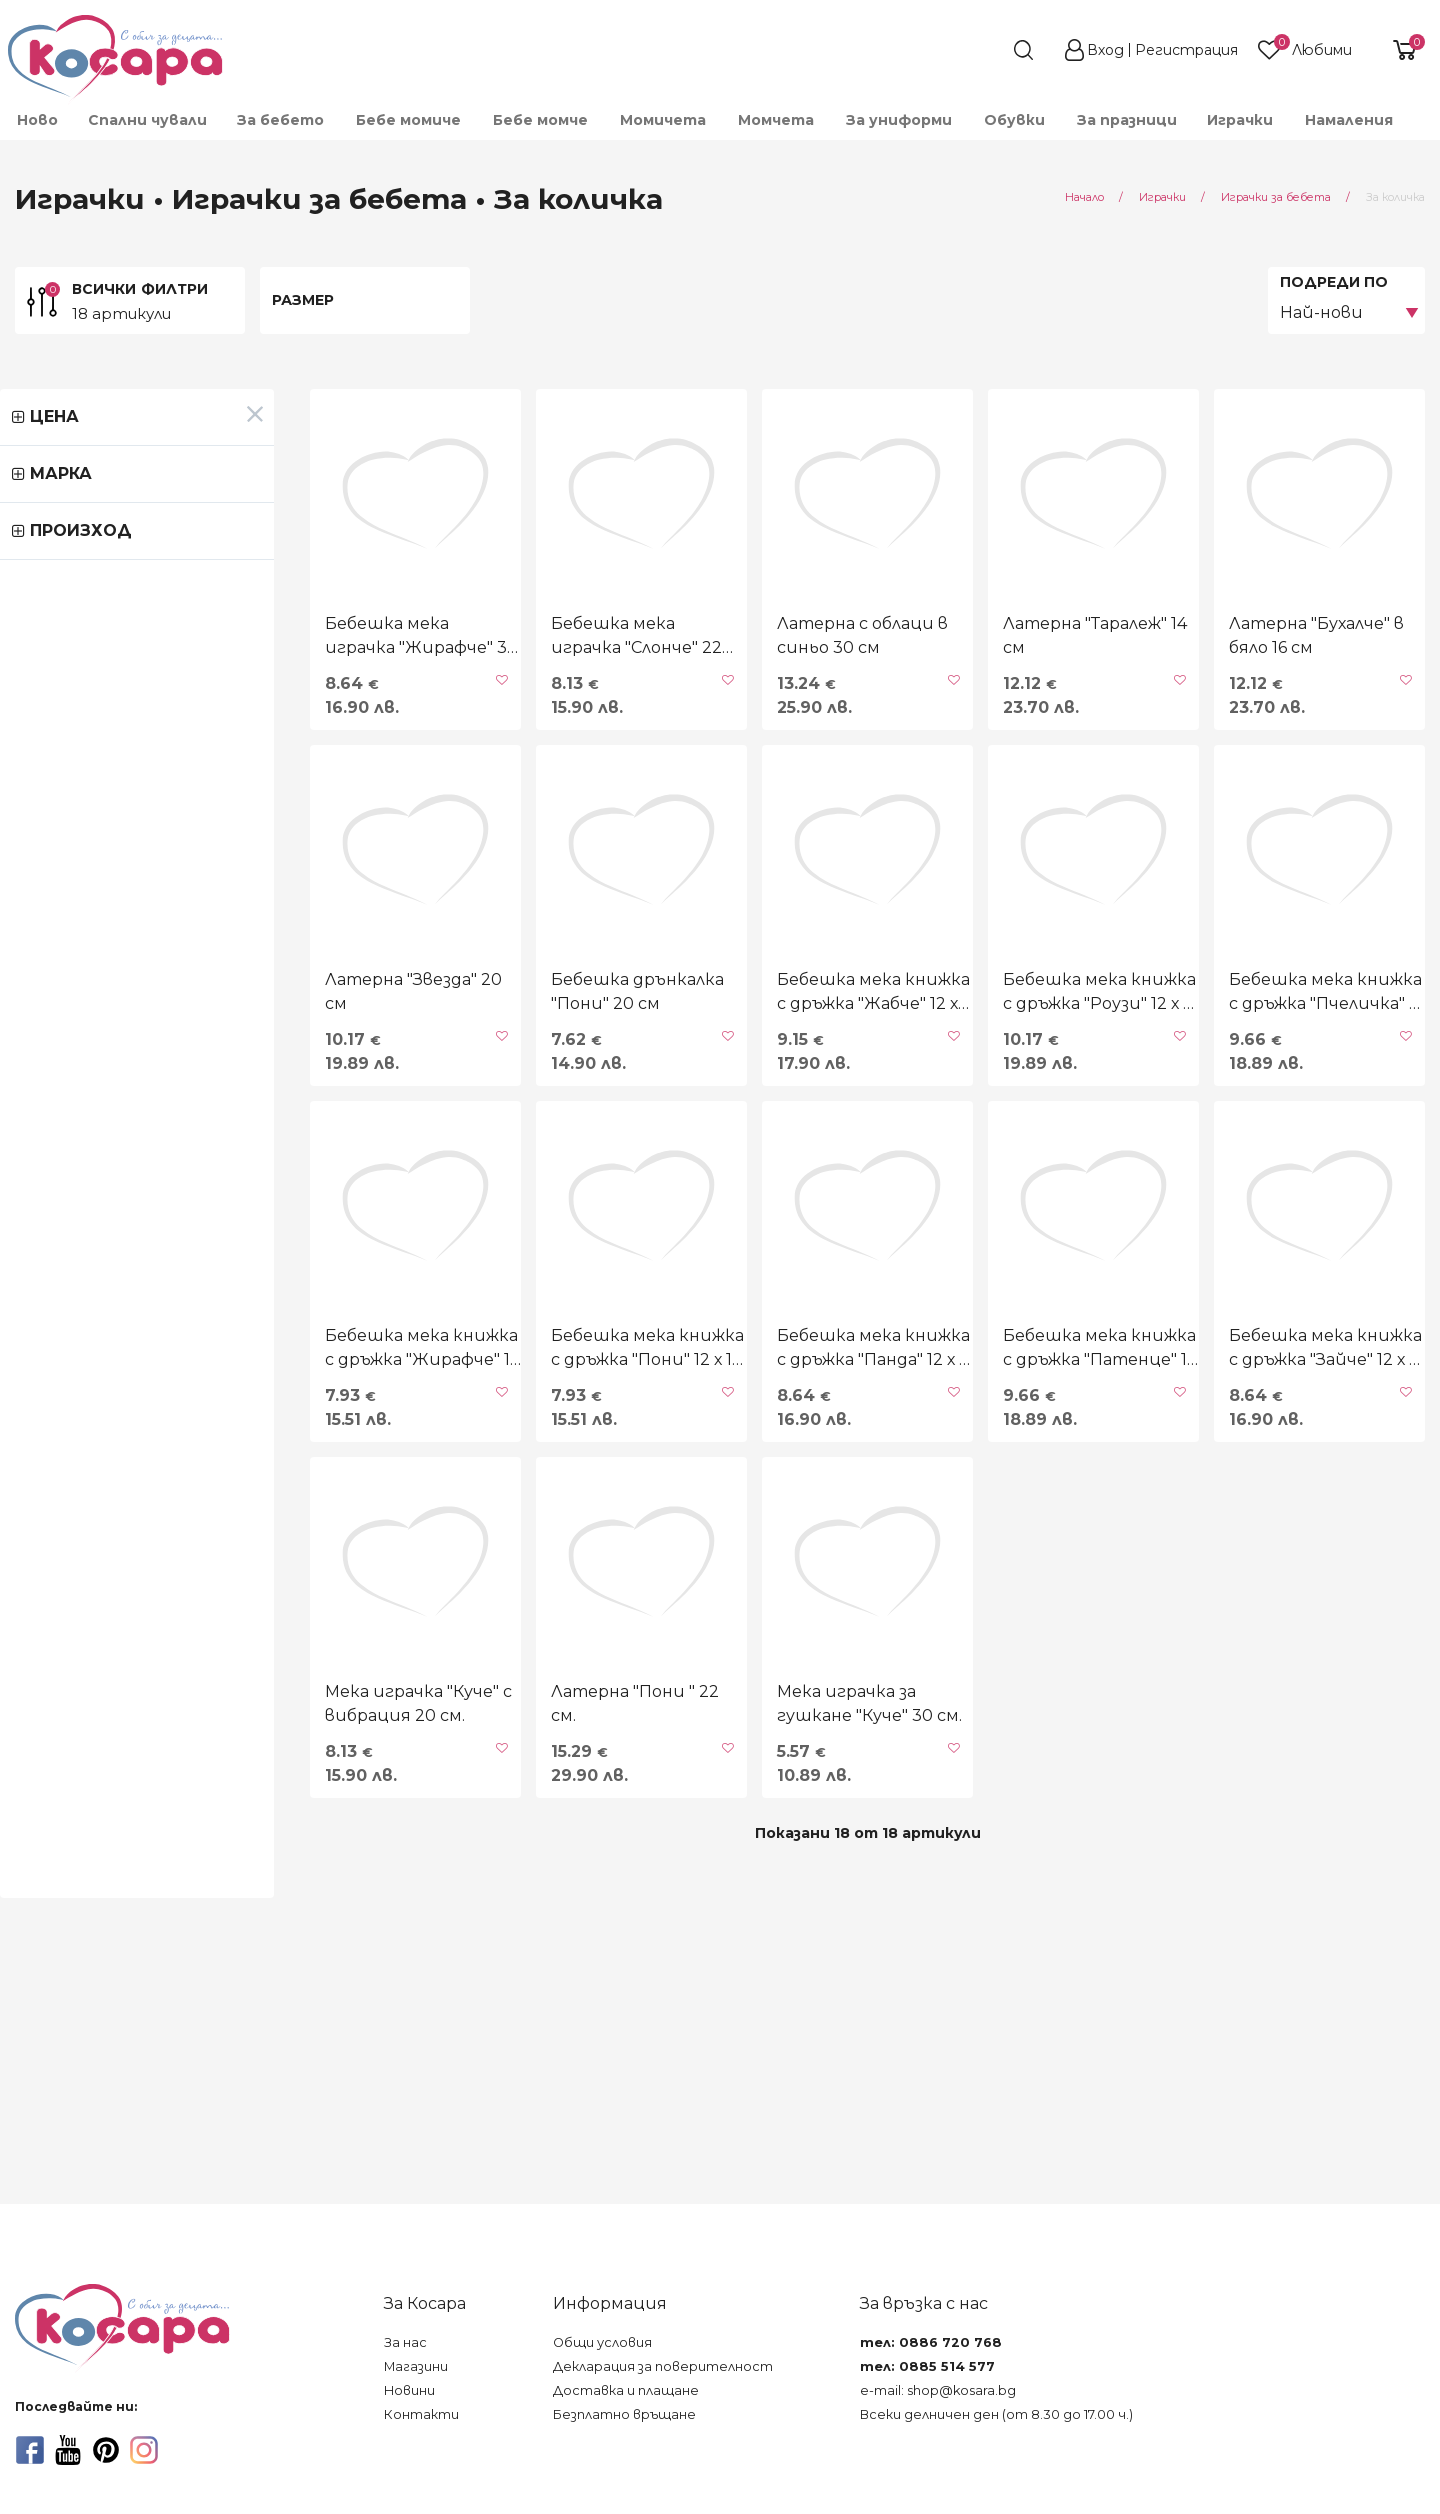 The image size is (1440, 2514). I want to click on Бебешка мека книжка с дръжка "Жабче" 12 х 11 см, so click(705, 1109).